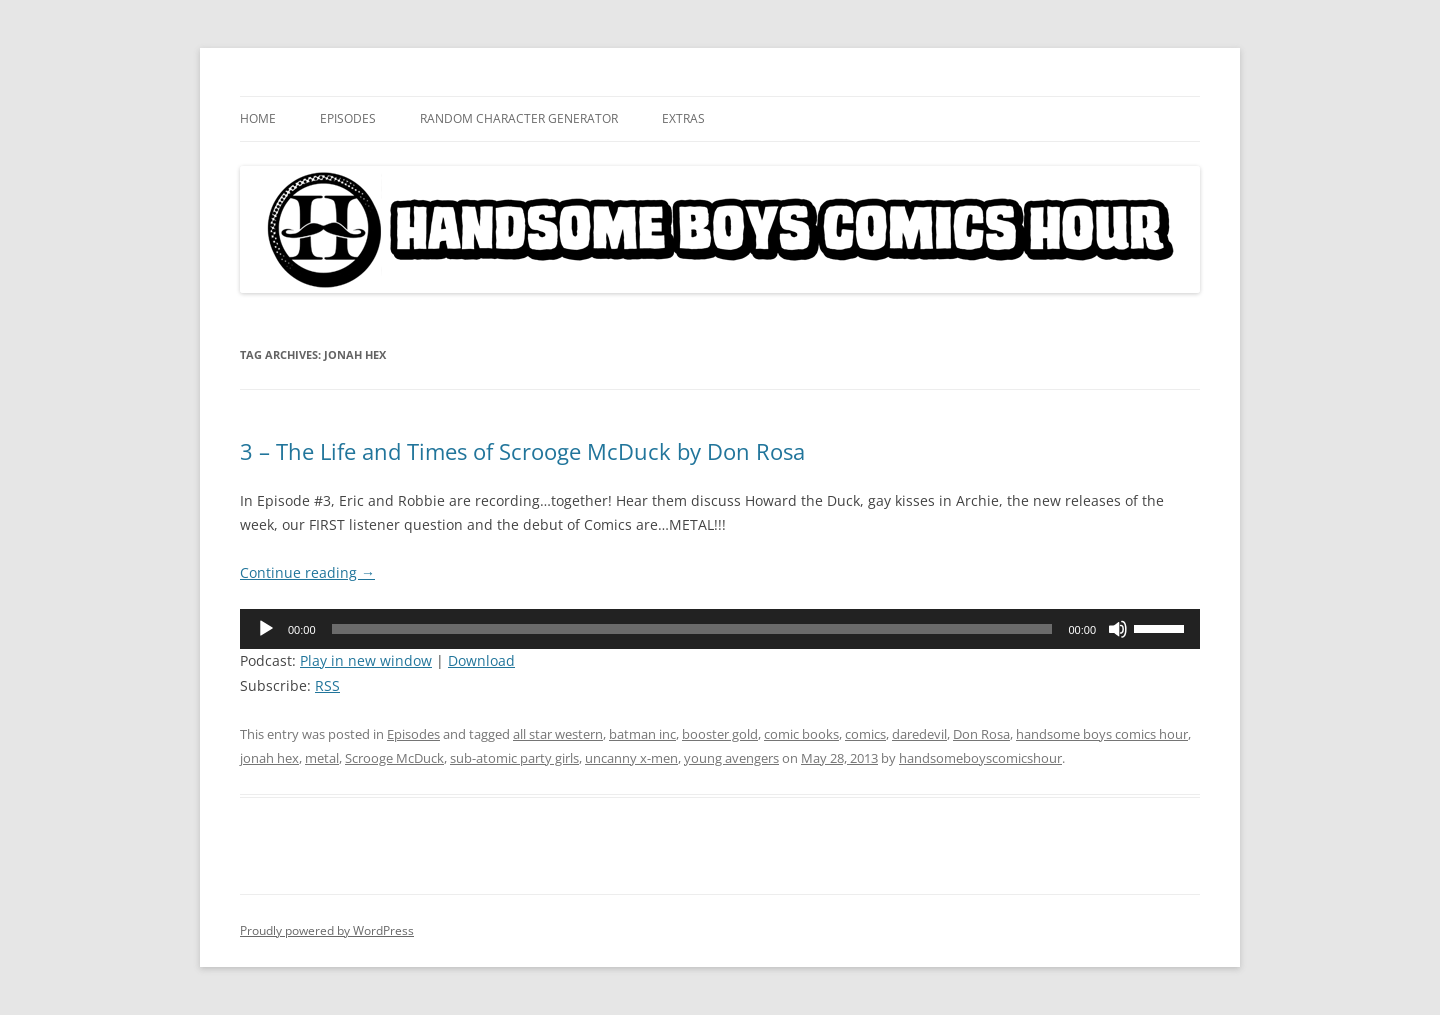 This screenshot has width=1440, height=1015. Describe the element at coordinates (801, 734) in the screenshot. I see `comic books` at that location.